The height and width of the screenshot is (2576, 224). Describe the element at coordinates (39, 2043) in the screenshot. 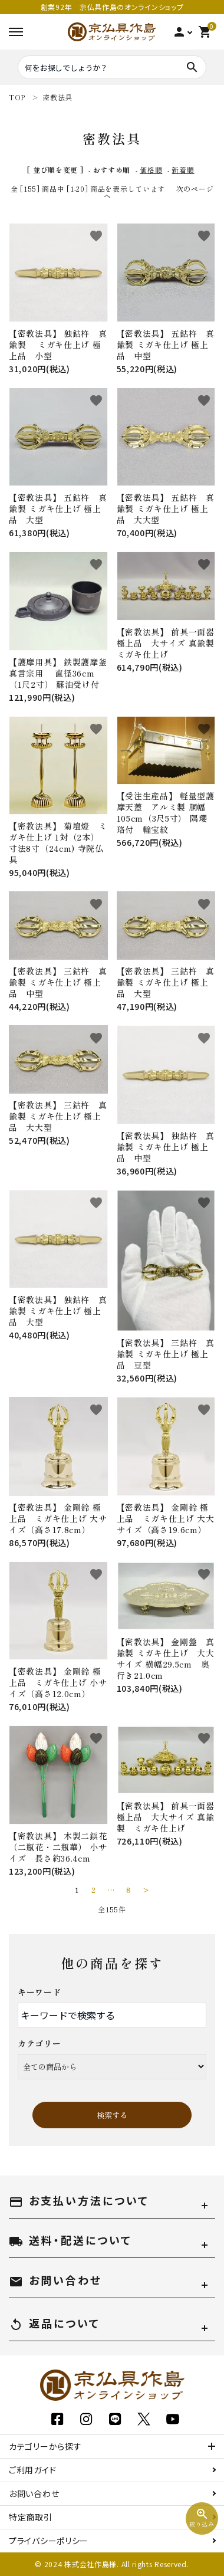

I see `カテゴリー` at that location.